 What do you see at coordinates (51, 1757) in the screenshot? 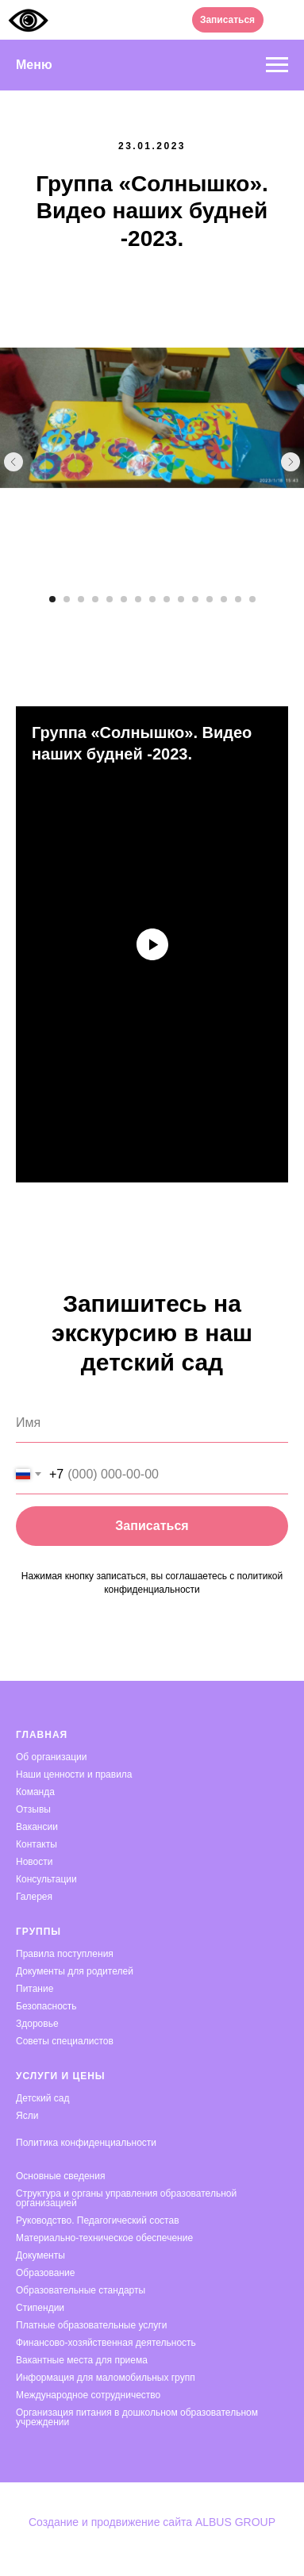
I see `Об организации` at bounding box center [51, 1757].